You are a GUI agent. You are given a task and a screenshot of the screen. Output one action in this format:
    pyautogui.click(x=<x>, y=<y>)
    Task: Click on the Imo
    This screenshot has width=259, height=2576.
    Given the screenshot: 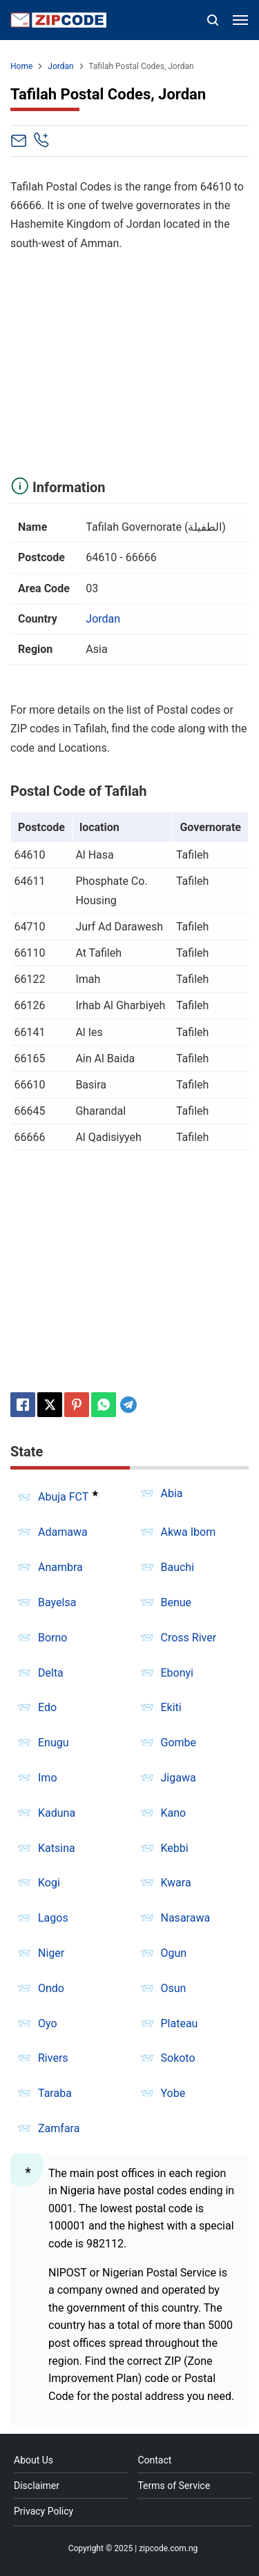 What is the action you would take?
    pyautogui.click(x=47, y=1777)
    